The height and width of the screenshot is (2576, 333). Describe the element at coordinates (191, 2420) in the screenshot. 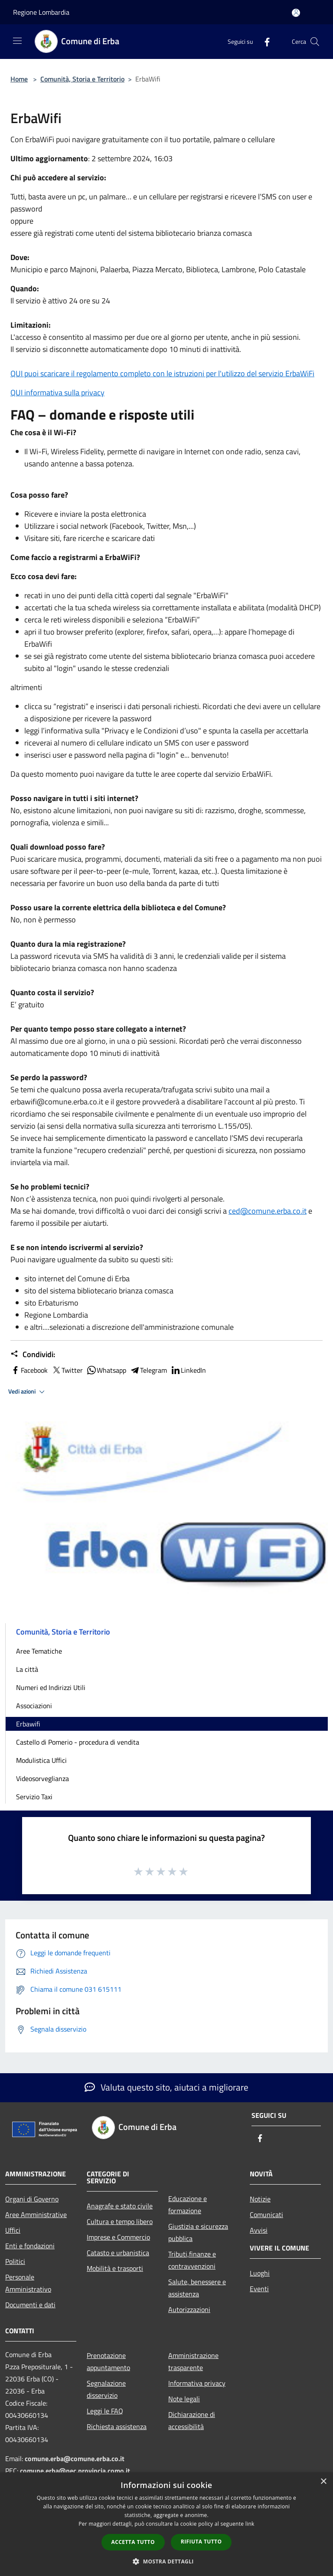

I see `Dichiarazione di accessibilità` at that location.